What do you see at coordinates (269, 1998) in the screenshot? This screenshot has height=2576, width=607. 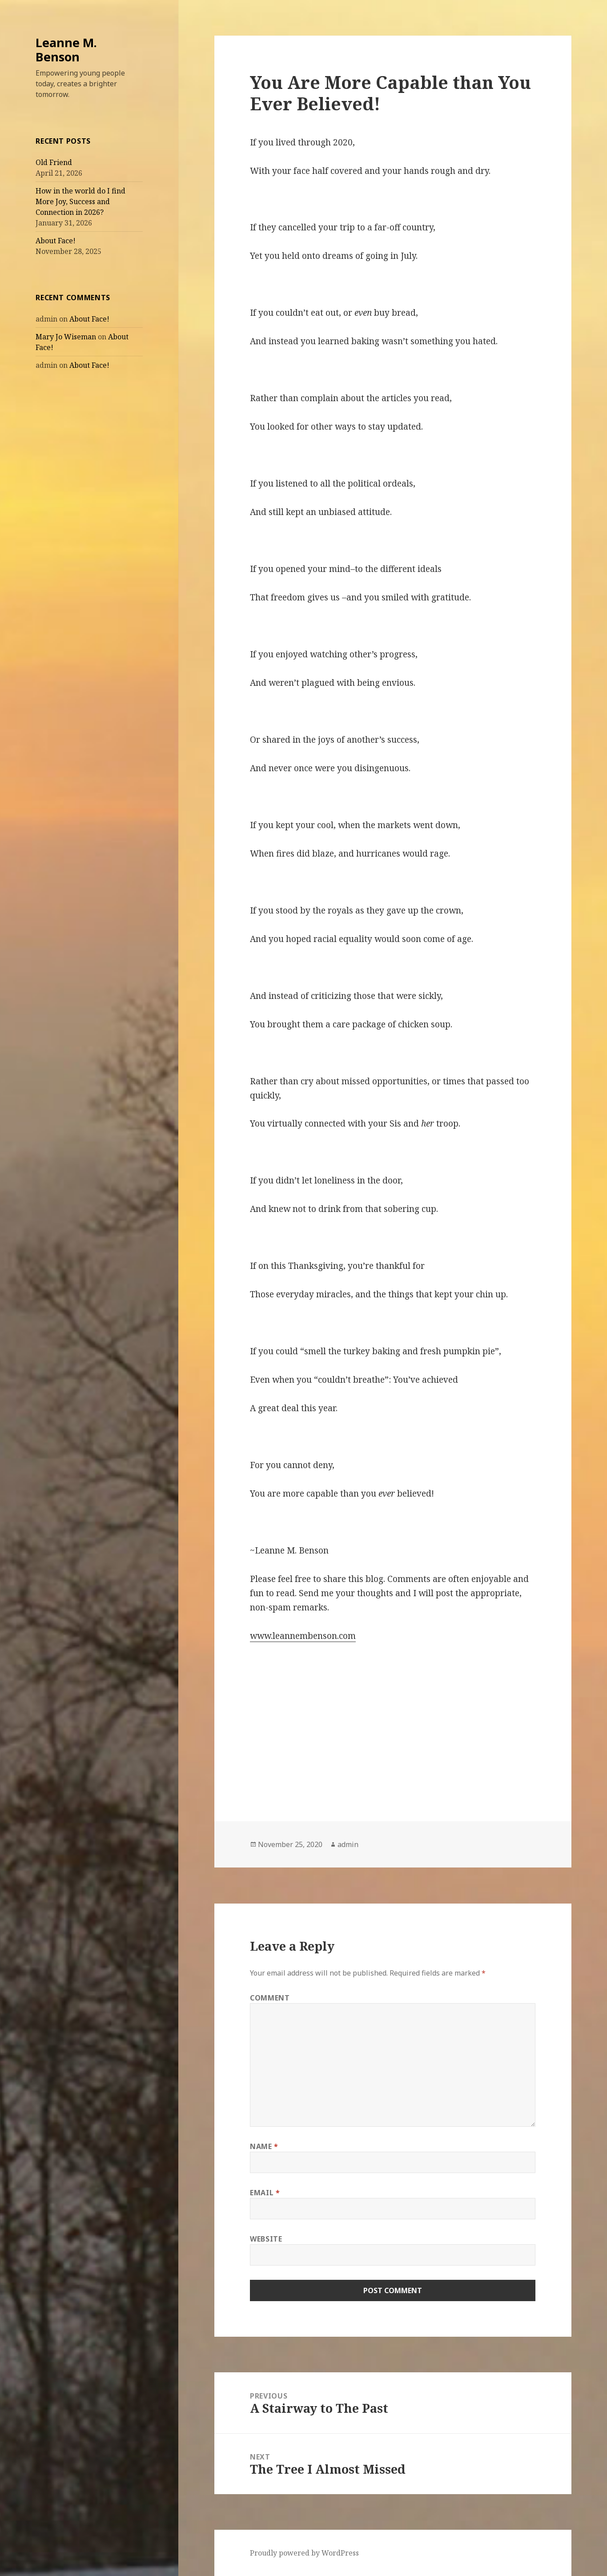 I see `Comment` at bounding box center [269, 1998].